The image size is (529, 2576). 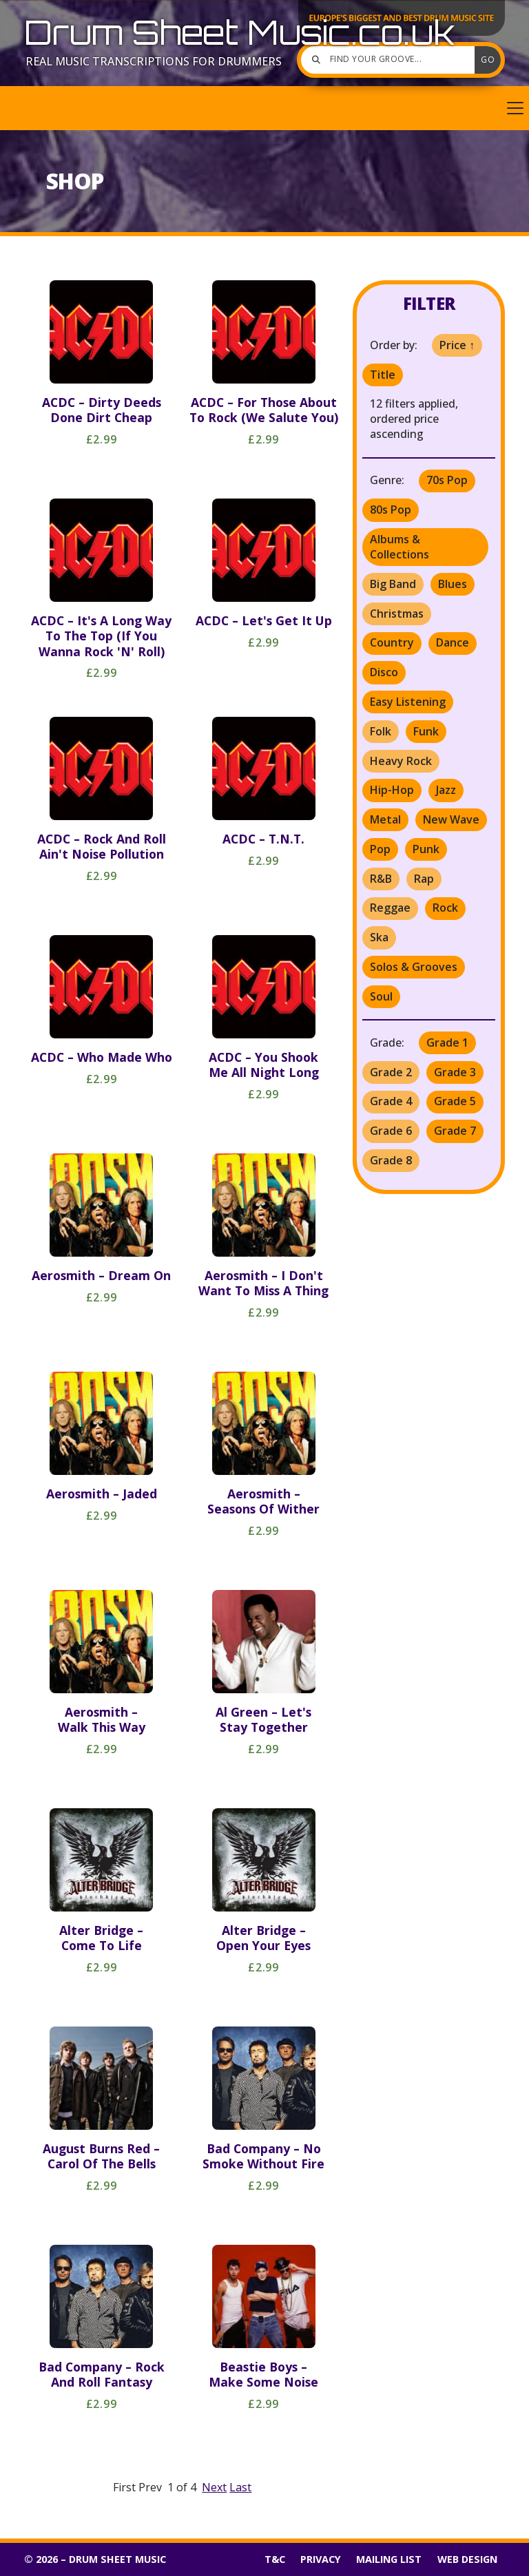 I want to click on Grade 7, so click(x=455, y=1130).